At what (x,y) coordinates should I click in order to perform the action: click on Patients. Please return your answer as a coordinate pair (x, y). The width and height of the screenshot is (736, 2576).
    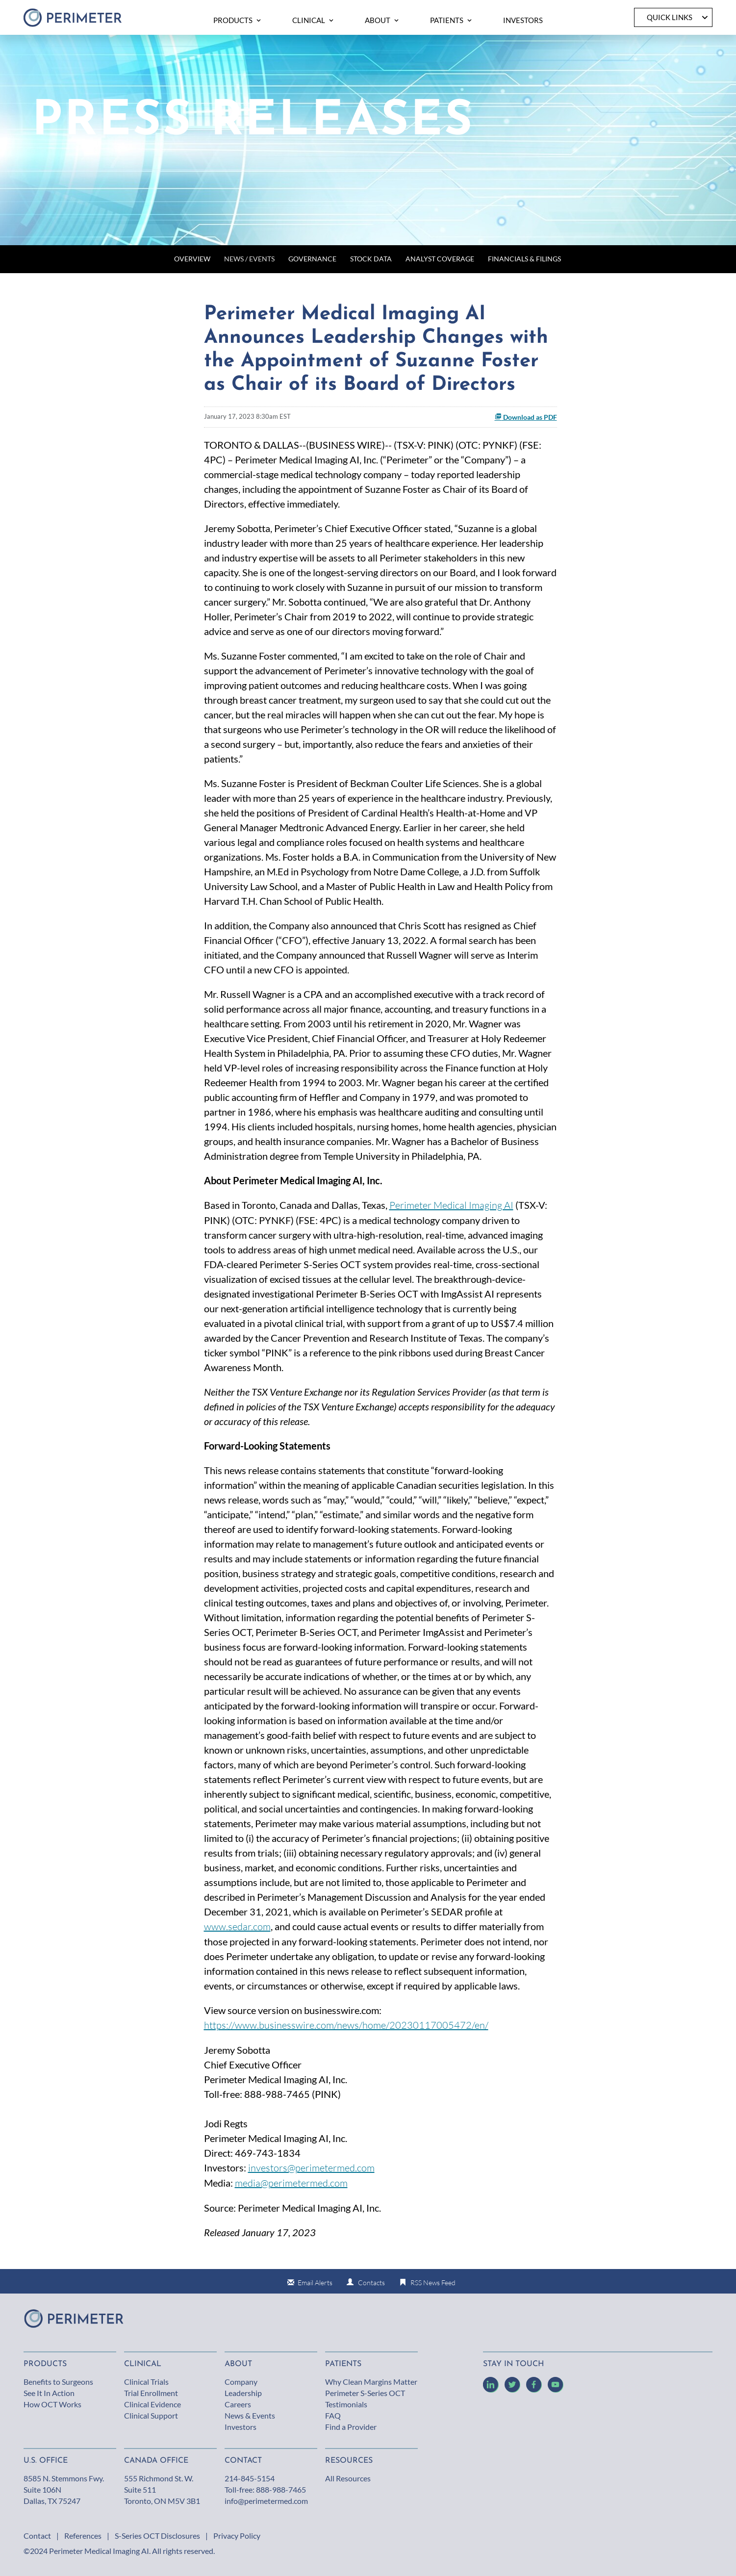
    Looking at the image, I should click on (343, 2364).